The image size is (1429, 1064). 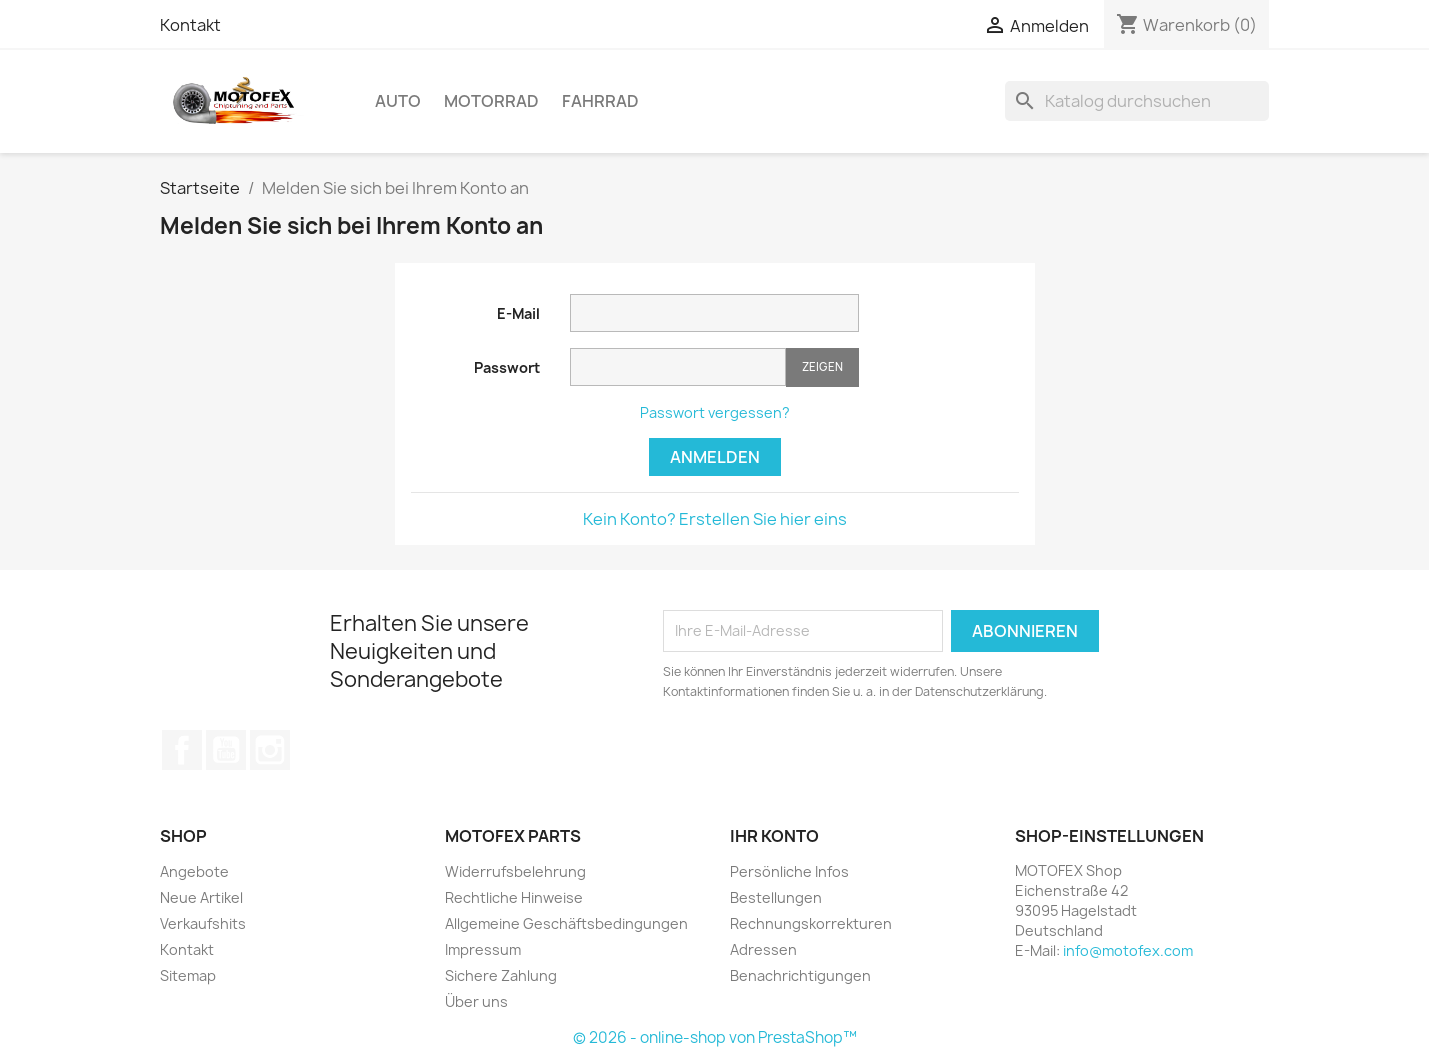 What do you see at coordinates (188, 975) in the screenshot?
I see `Sitemap` at bounding box center [188, 975].